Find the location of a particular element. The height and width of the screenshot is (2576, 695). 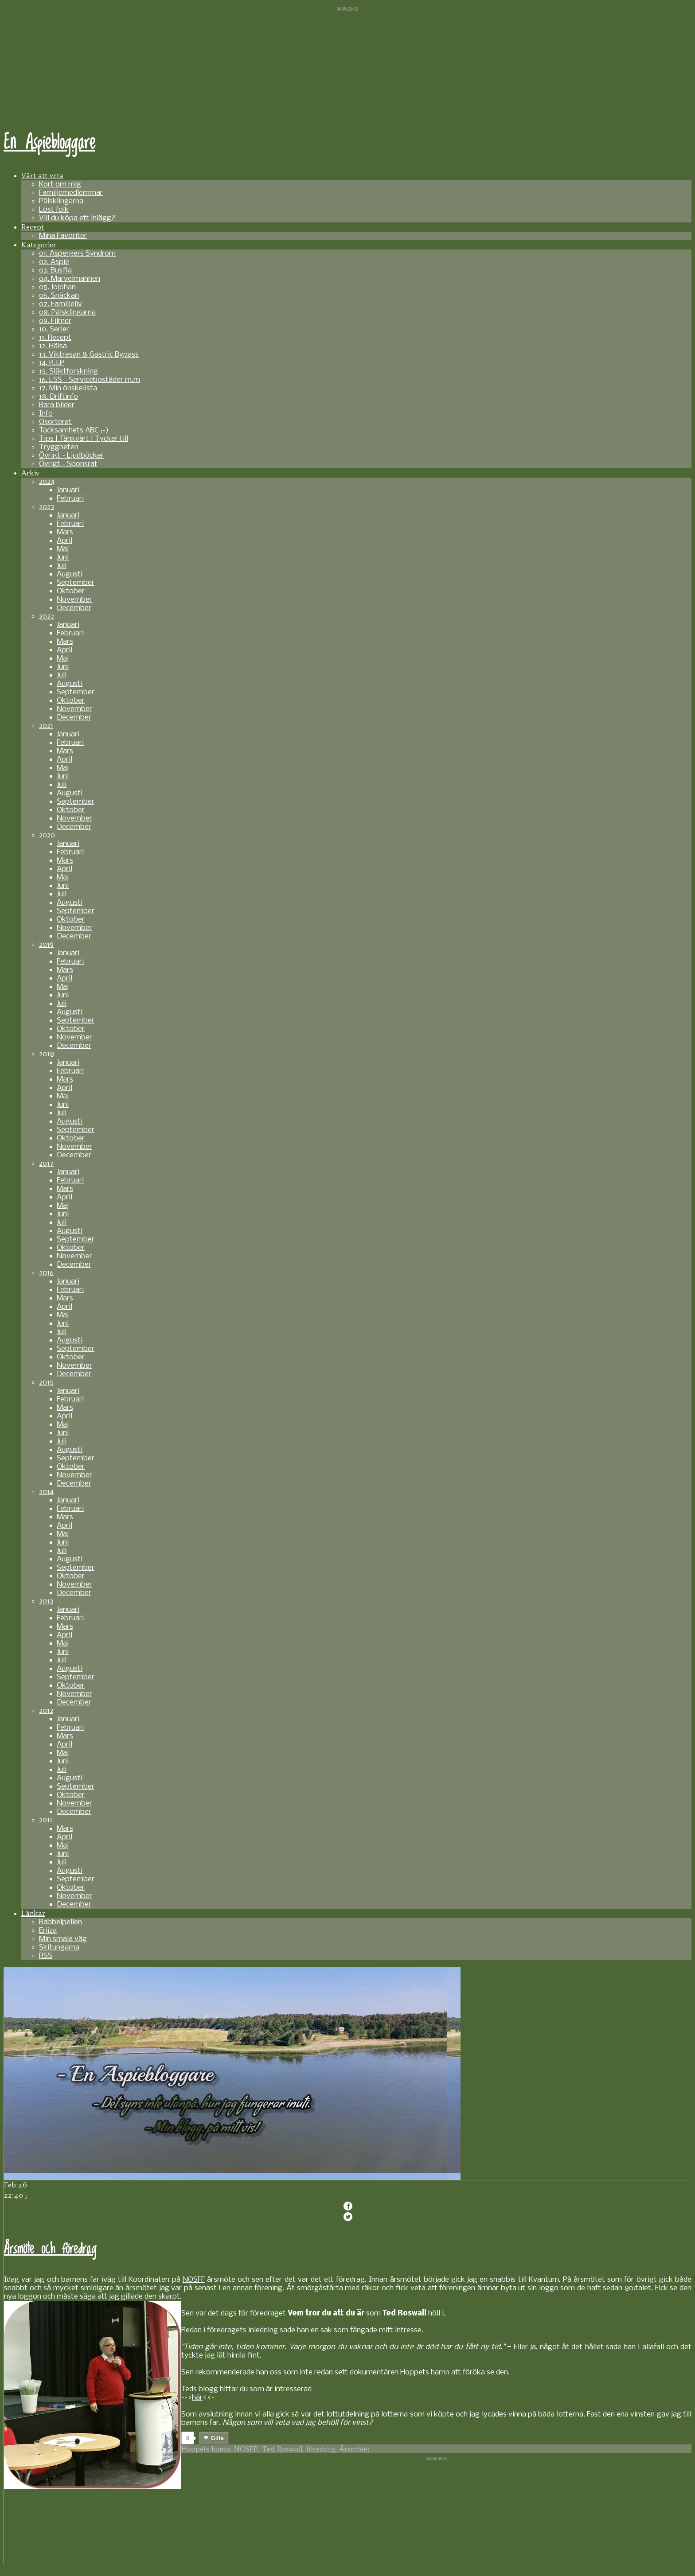

Mina Favoriter is located at coordinates (63, 236).